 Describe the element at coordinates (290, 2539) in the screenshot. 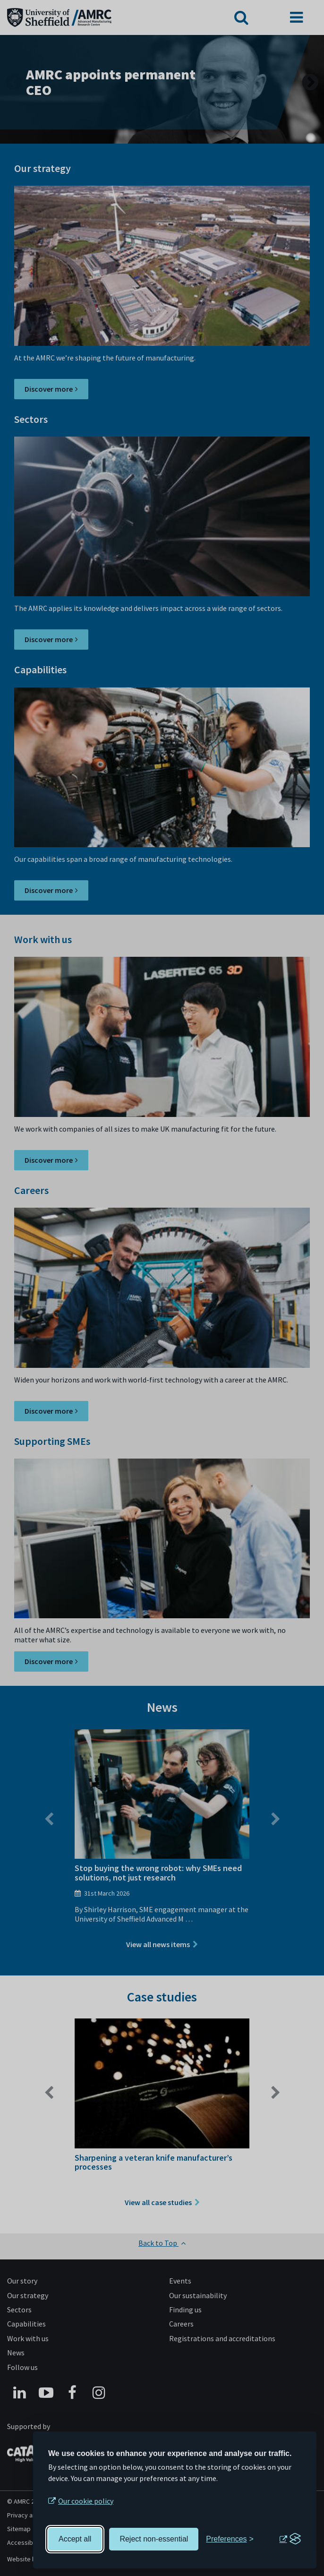

I see `[Visit the Silktide Consent Manager page]` at that location.